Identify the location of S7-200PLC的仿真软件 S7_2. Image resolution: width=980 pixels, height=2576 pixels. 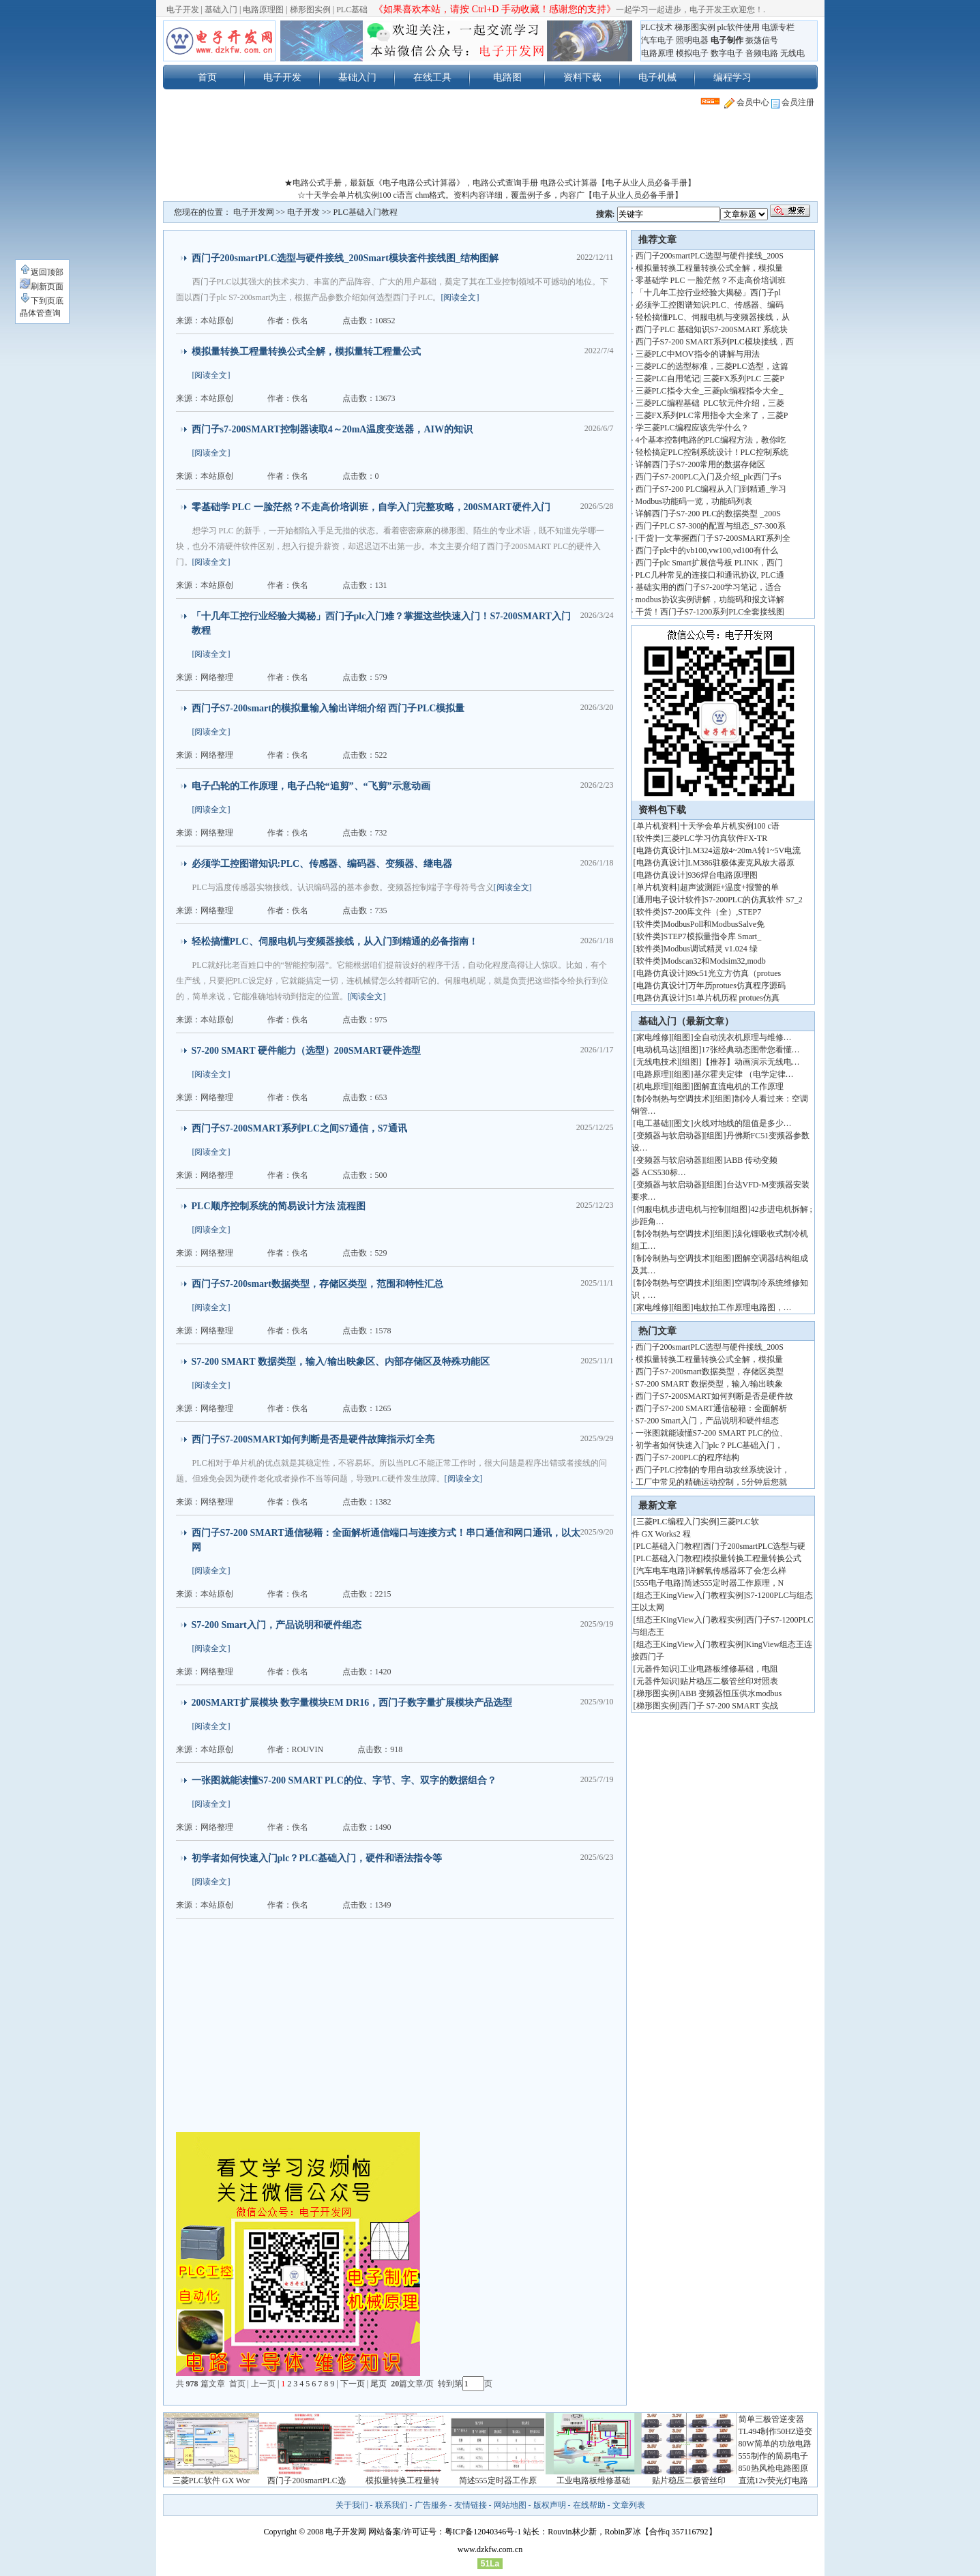
(753, 899).